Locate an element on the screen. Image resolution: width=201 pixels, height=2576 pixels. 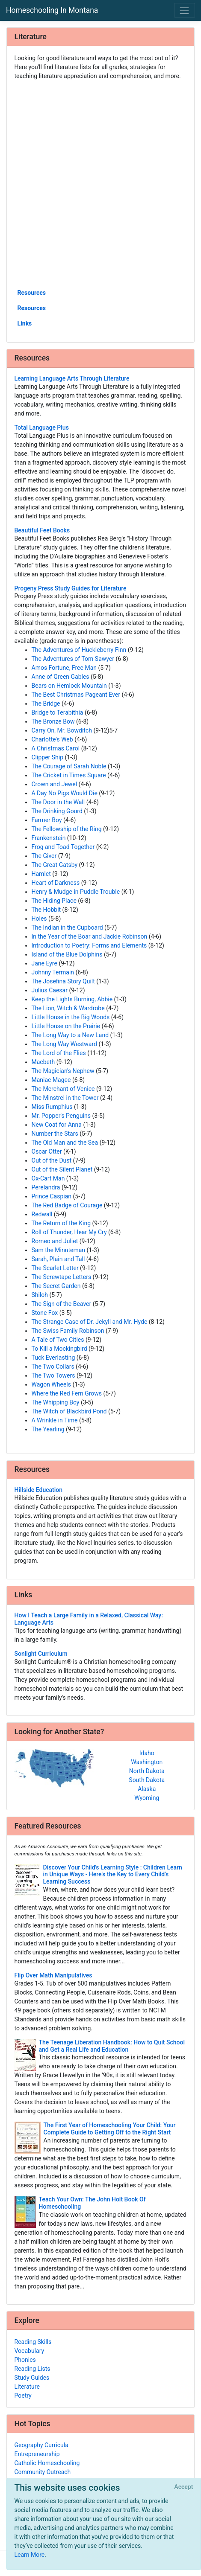
The Swiss Family Robinson is located at coordinates (68, 1330).